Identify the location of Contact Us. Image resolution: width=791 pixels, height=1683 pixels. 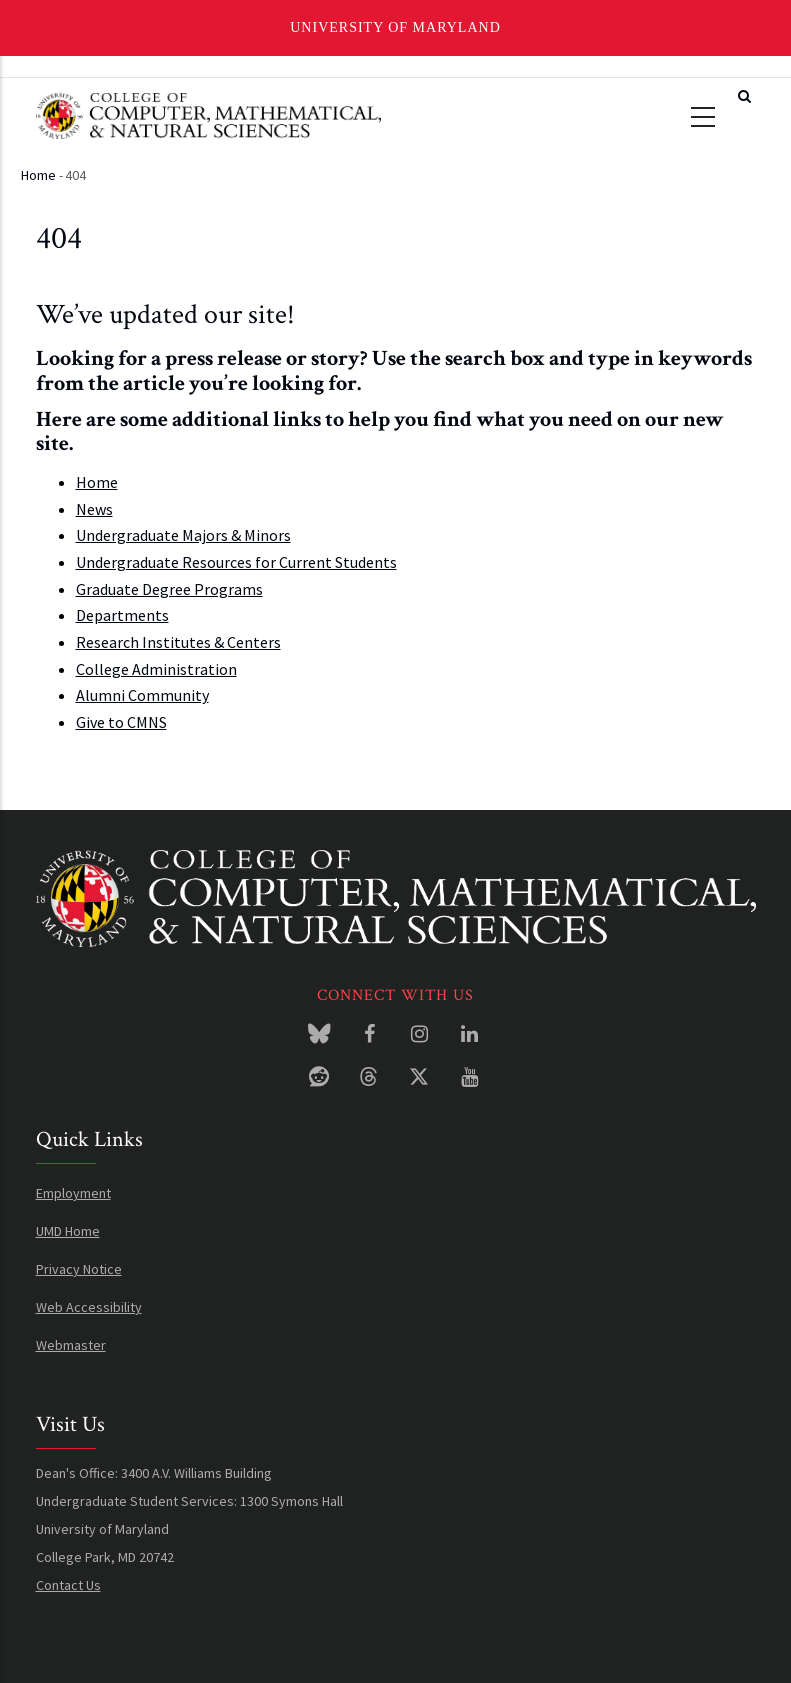
(68, 1585).